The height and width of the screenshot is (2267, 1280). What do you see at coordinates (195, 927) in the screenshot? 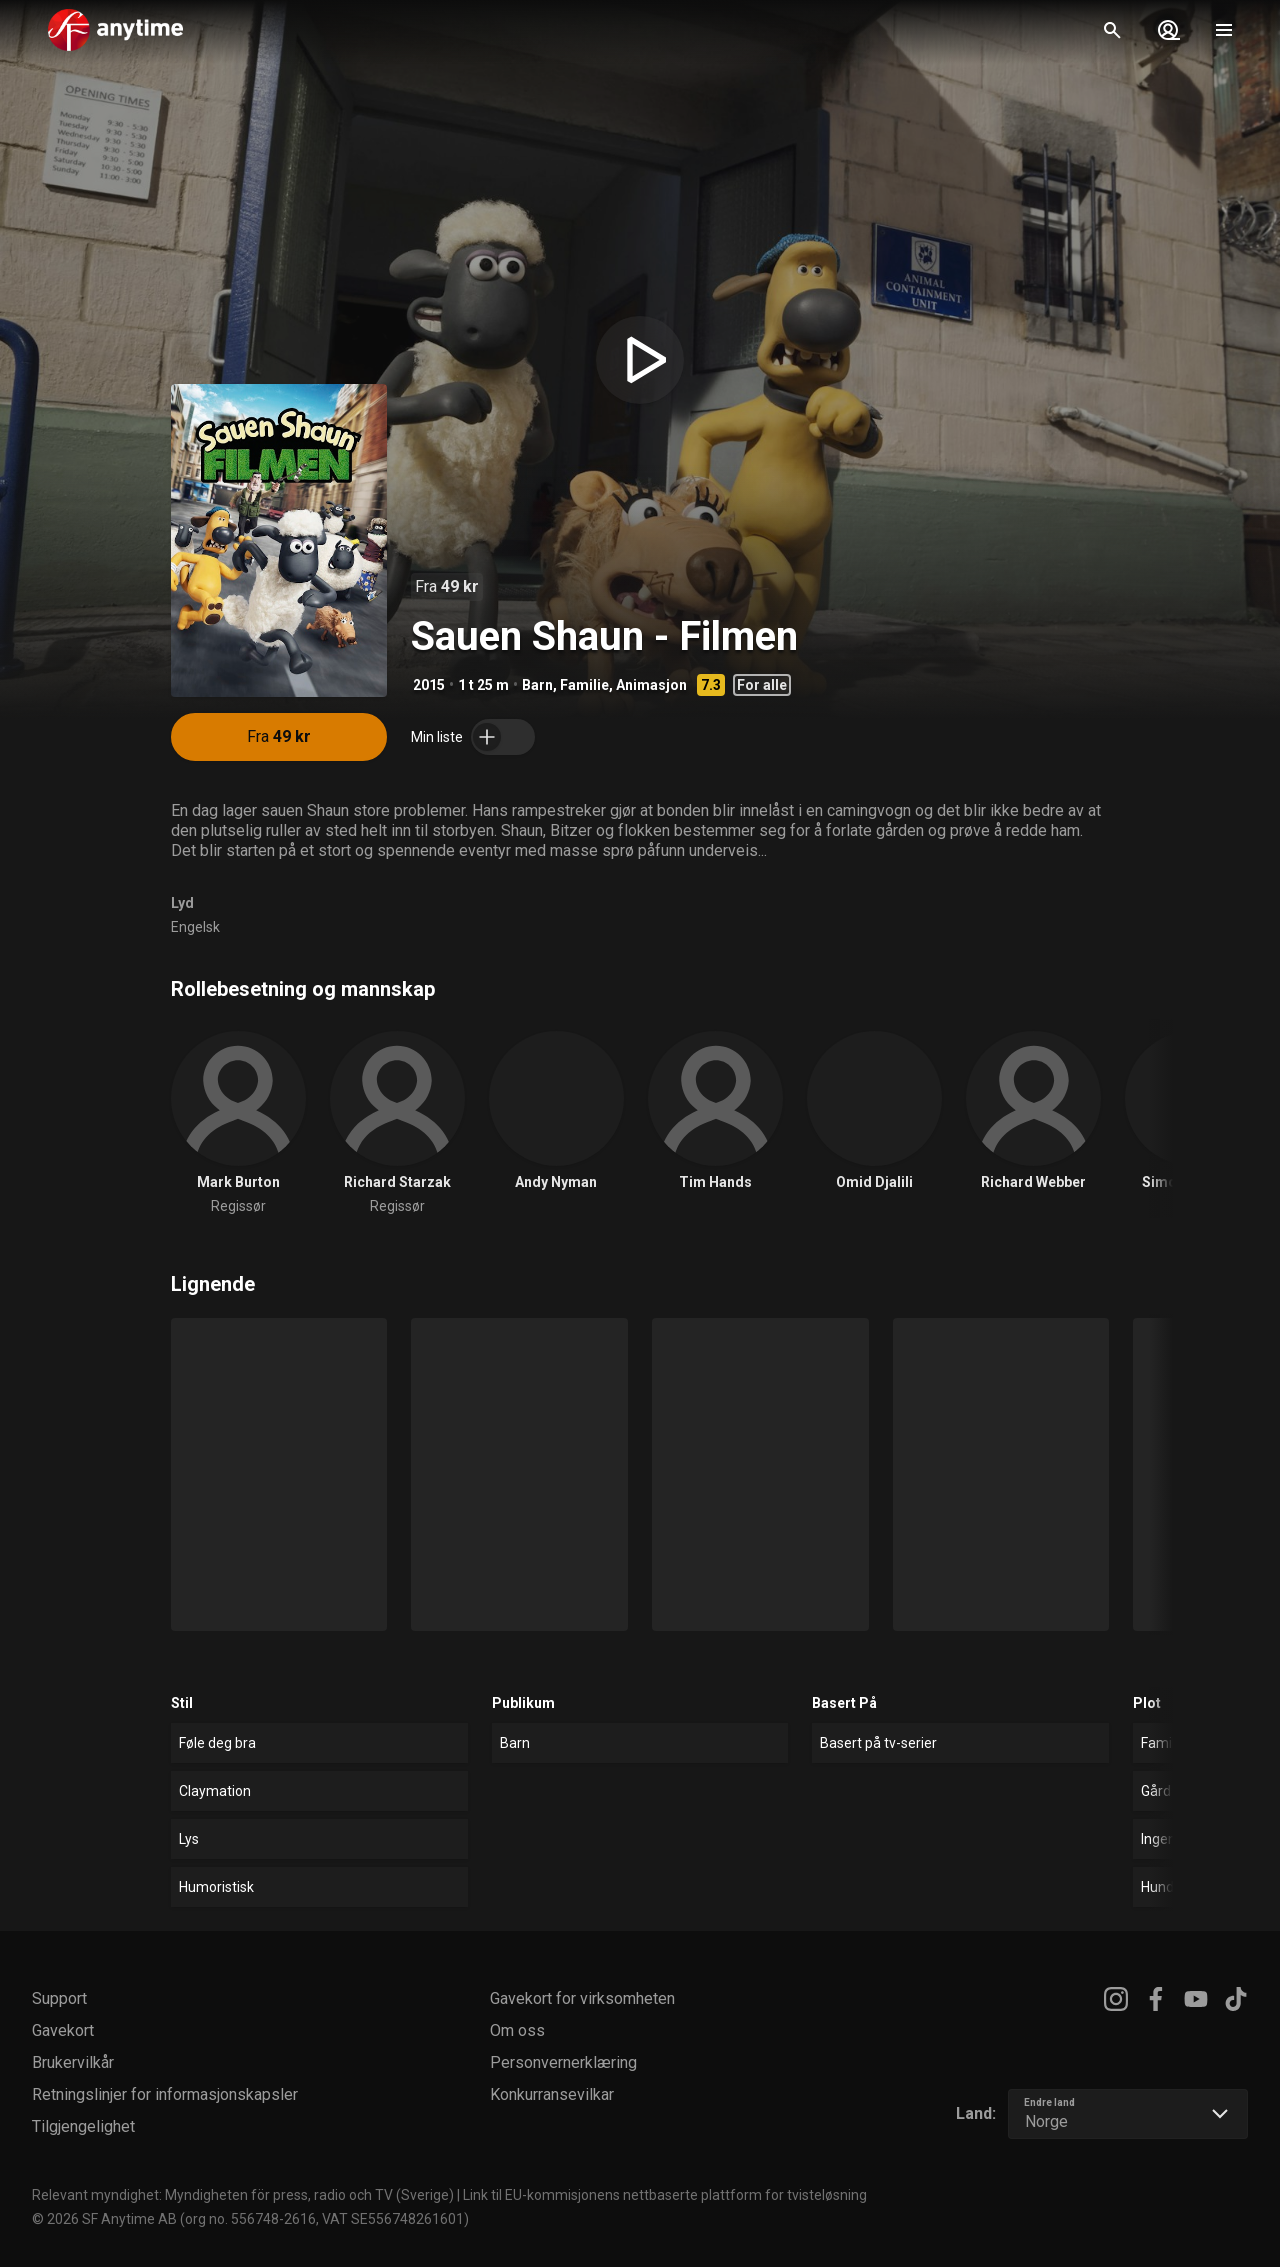
I see `Engelsk` at bounding box center [195, 927].